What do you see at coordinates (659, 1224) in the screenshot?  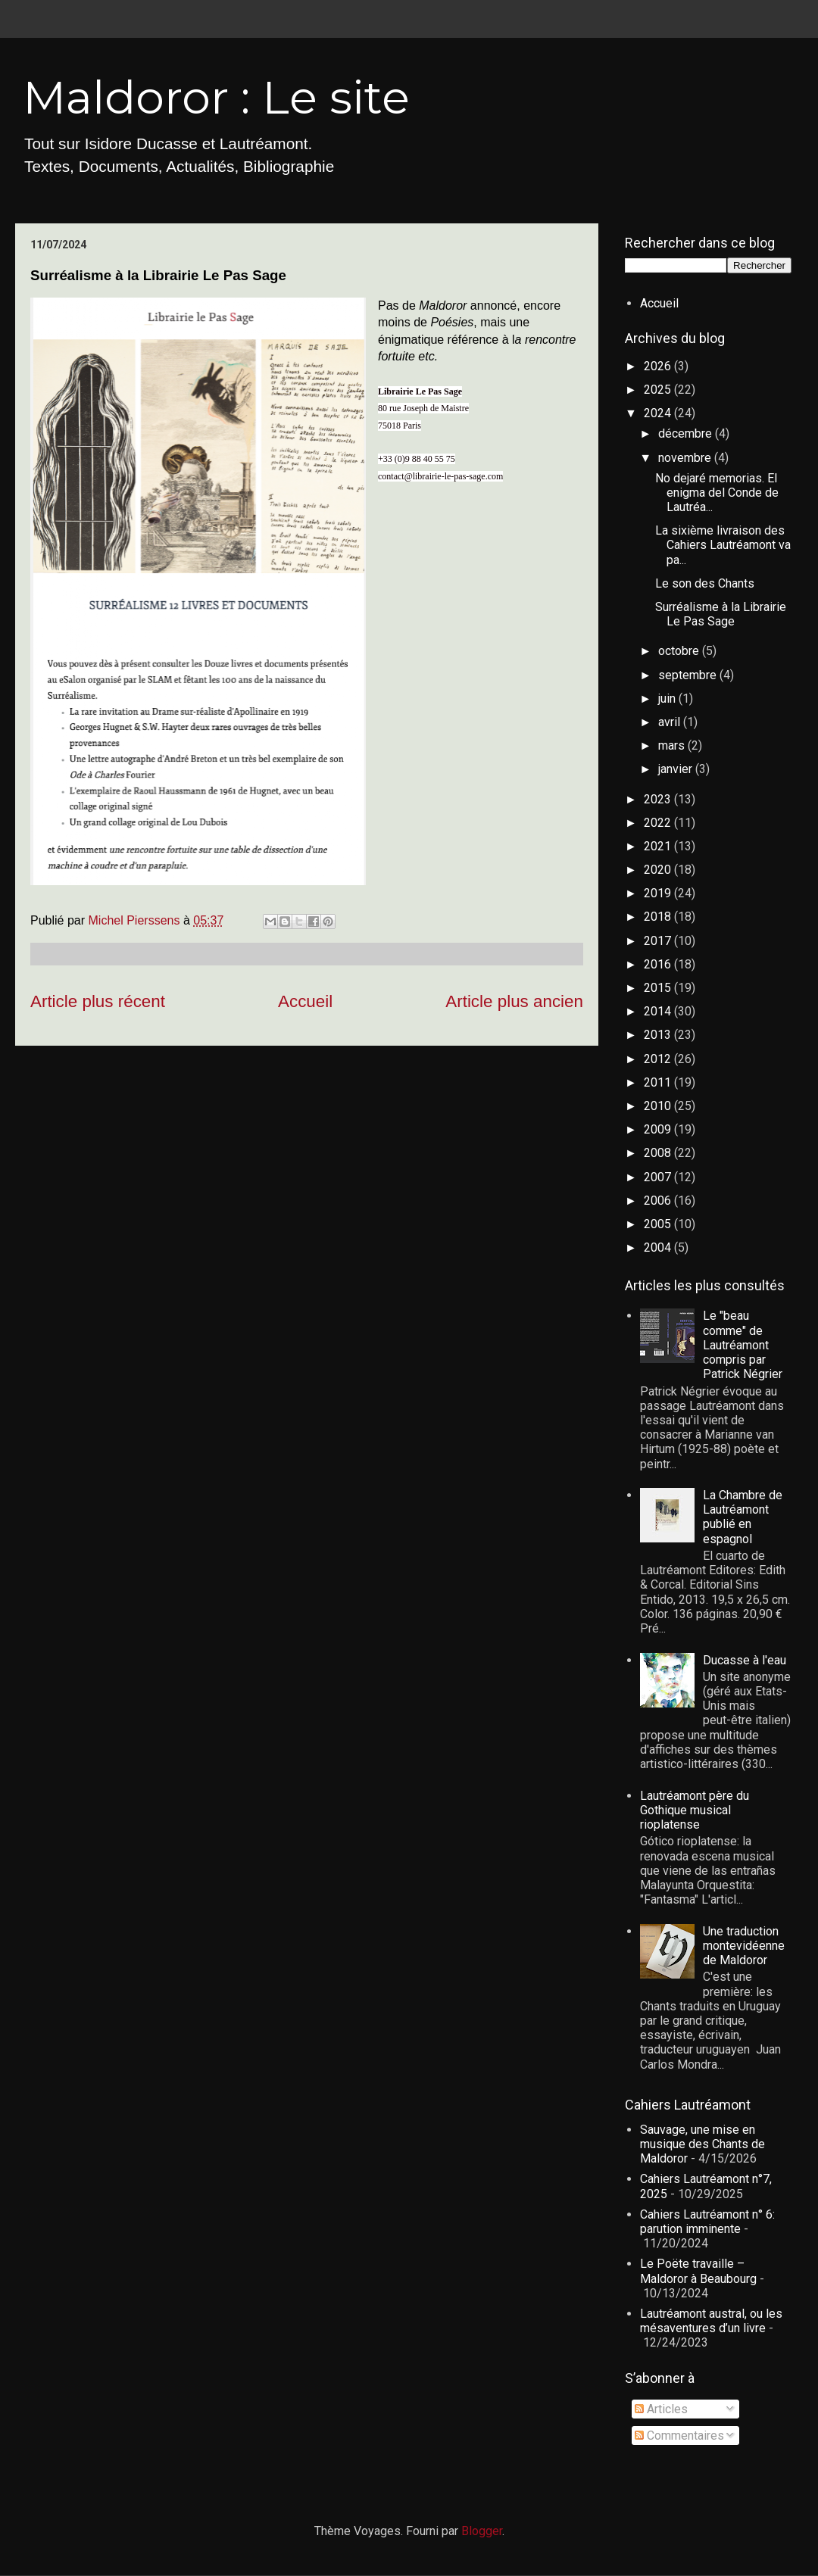 I see `2005` at bounding box center [659, 1224].